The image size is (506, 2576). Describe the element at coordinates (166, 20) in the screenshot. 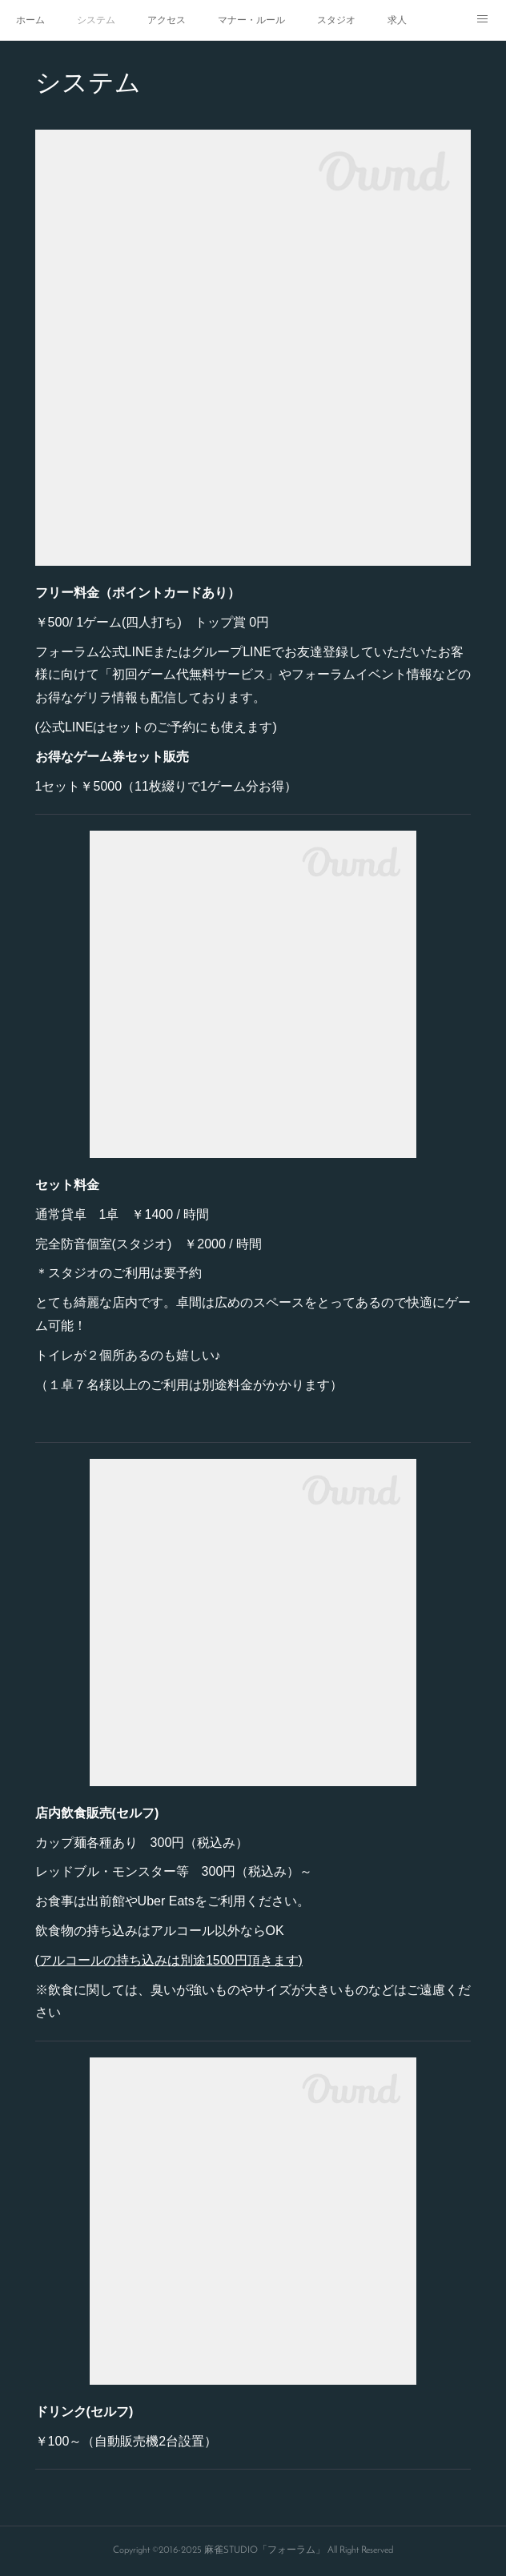

I see `アクセス` at that location.